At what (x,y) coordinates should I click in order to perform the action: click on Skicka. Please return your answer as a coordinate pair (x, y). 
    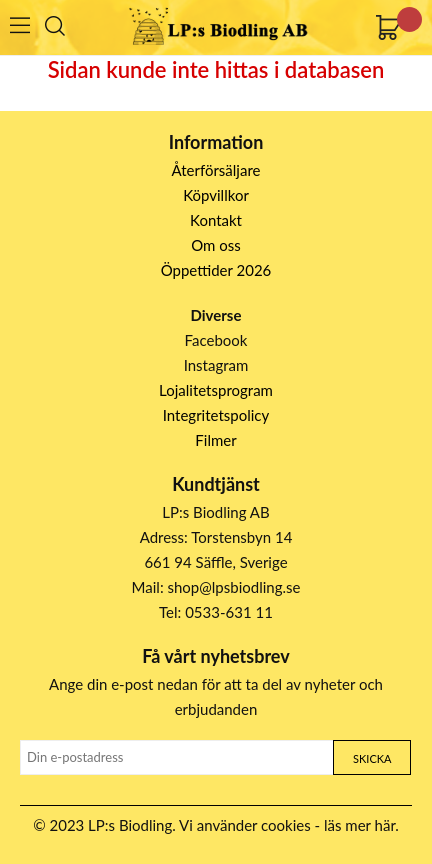
    Looking at the image, I should click on (372, 758).